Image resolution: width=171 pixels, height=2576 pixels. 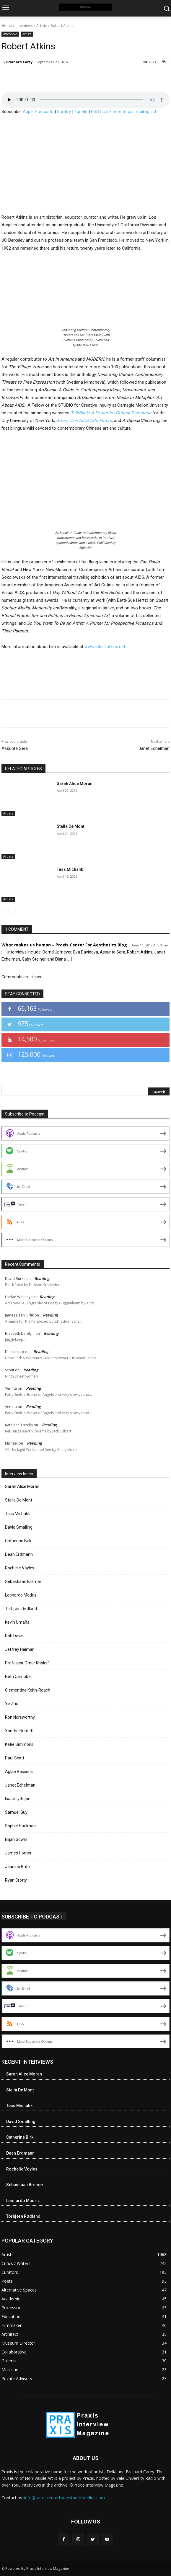 What do you see at coordinates (6, 25) in the screenshot?
I see `Home` at bounding box center [6, 25].